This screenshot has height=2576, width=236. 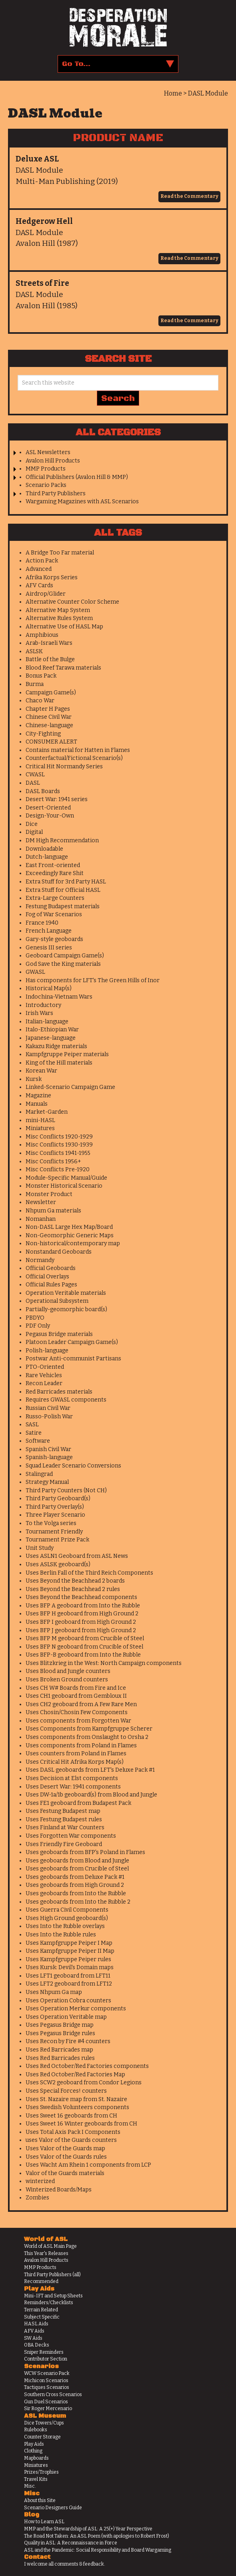 What do you see at coordinates (57, 1539) in the screenshot?
I see `Tournament Prize Pack` at bounding box center [57, 1539].